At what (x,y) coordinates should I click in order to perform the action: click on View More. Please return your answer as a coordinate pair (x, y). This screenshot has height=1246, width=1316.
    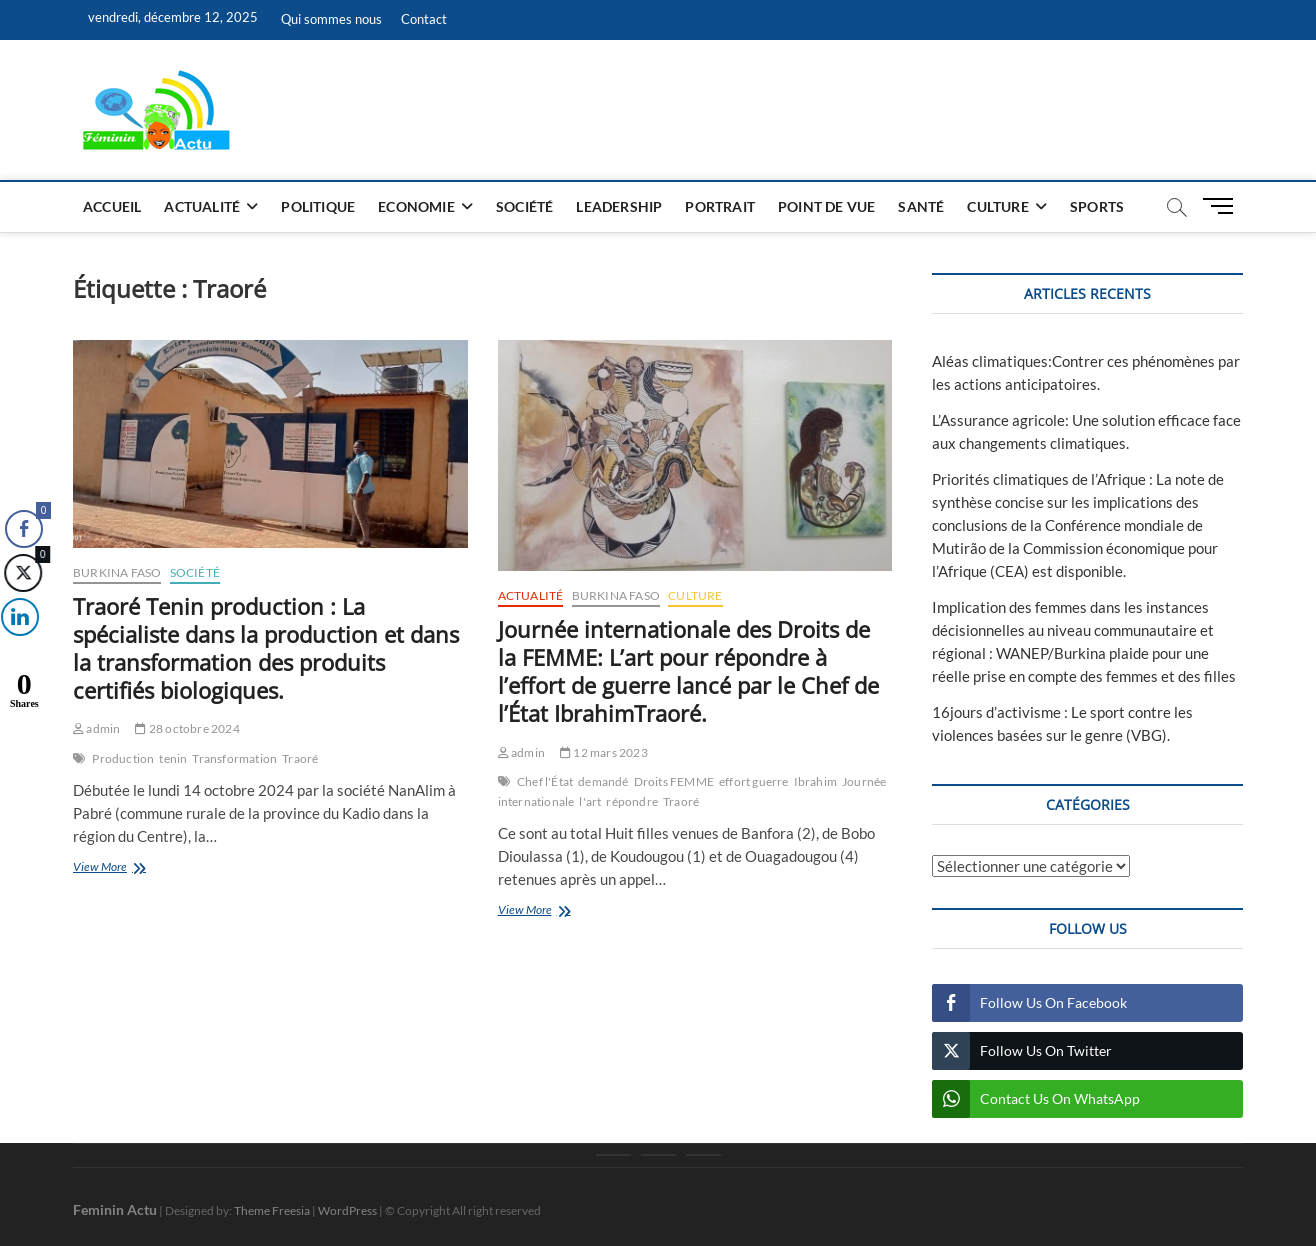
    Looking at the image, I should click on (136, 868).